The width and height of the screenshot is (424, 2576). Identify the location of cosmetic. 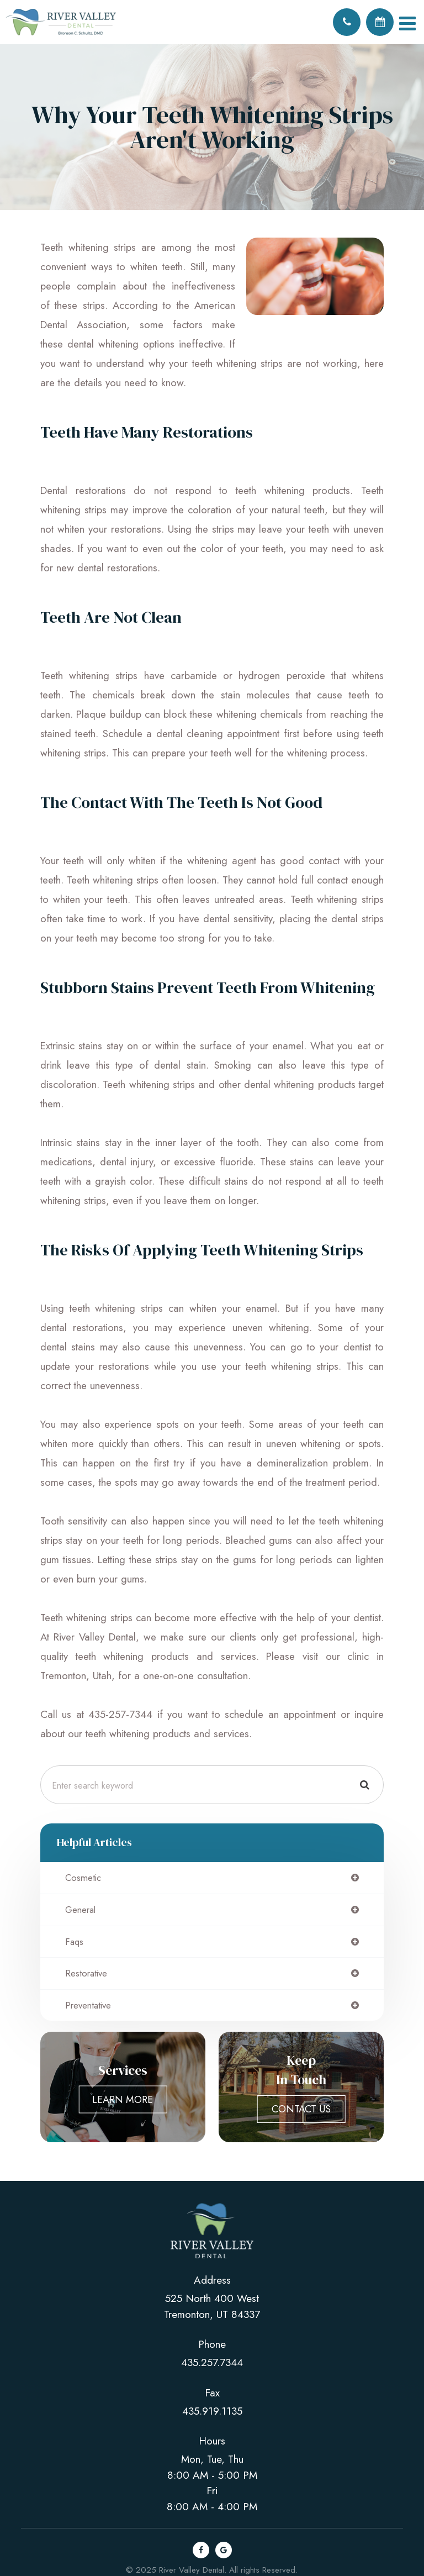
(83, 1878).